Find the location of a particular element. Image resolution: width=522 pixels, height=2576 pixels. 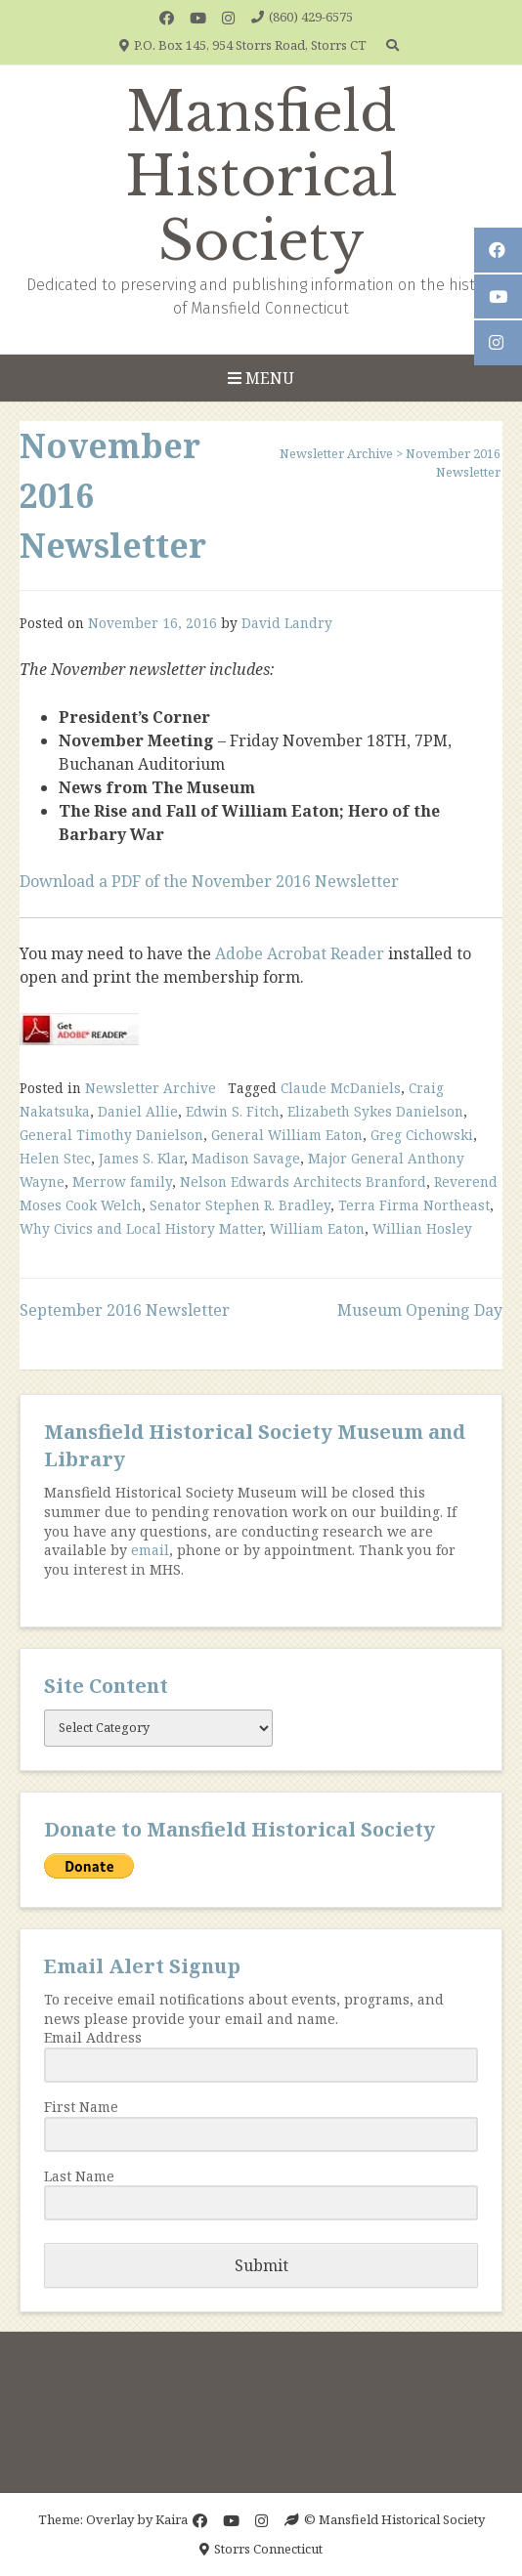

William Eaton is located at coordinates (317, 1228).